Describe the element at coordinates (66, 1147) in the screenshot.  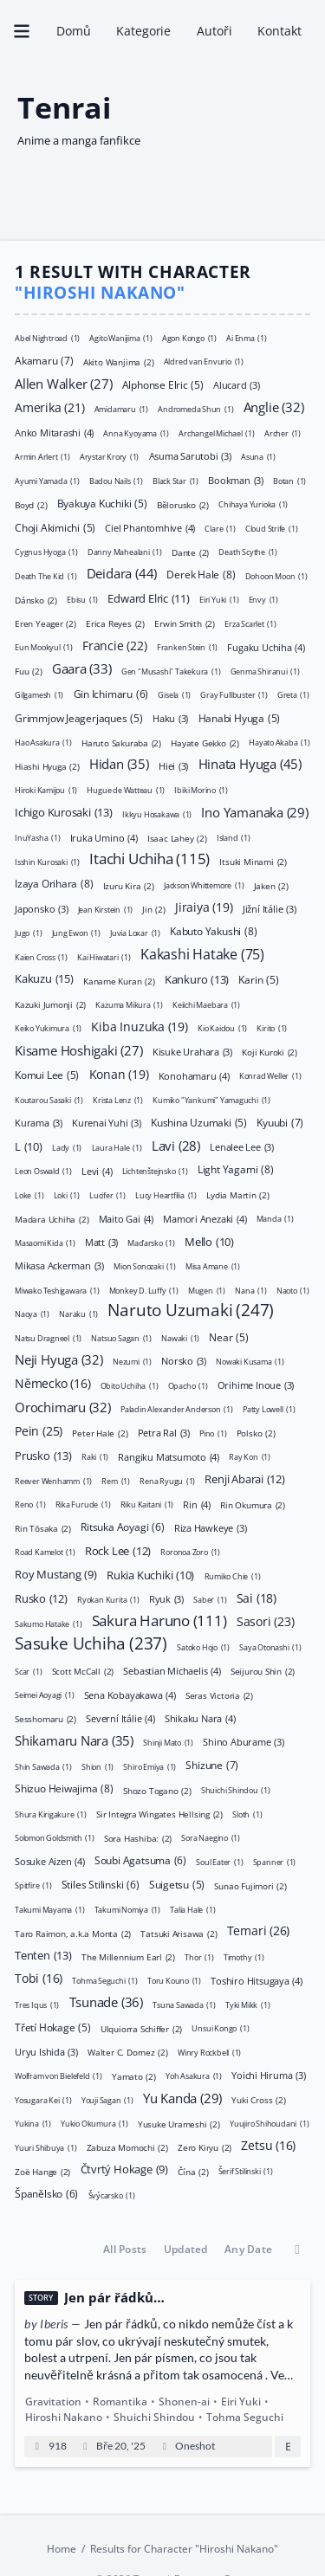
I see `Lady [Lady (1 položka)]` at that location.